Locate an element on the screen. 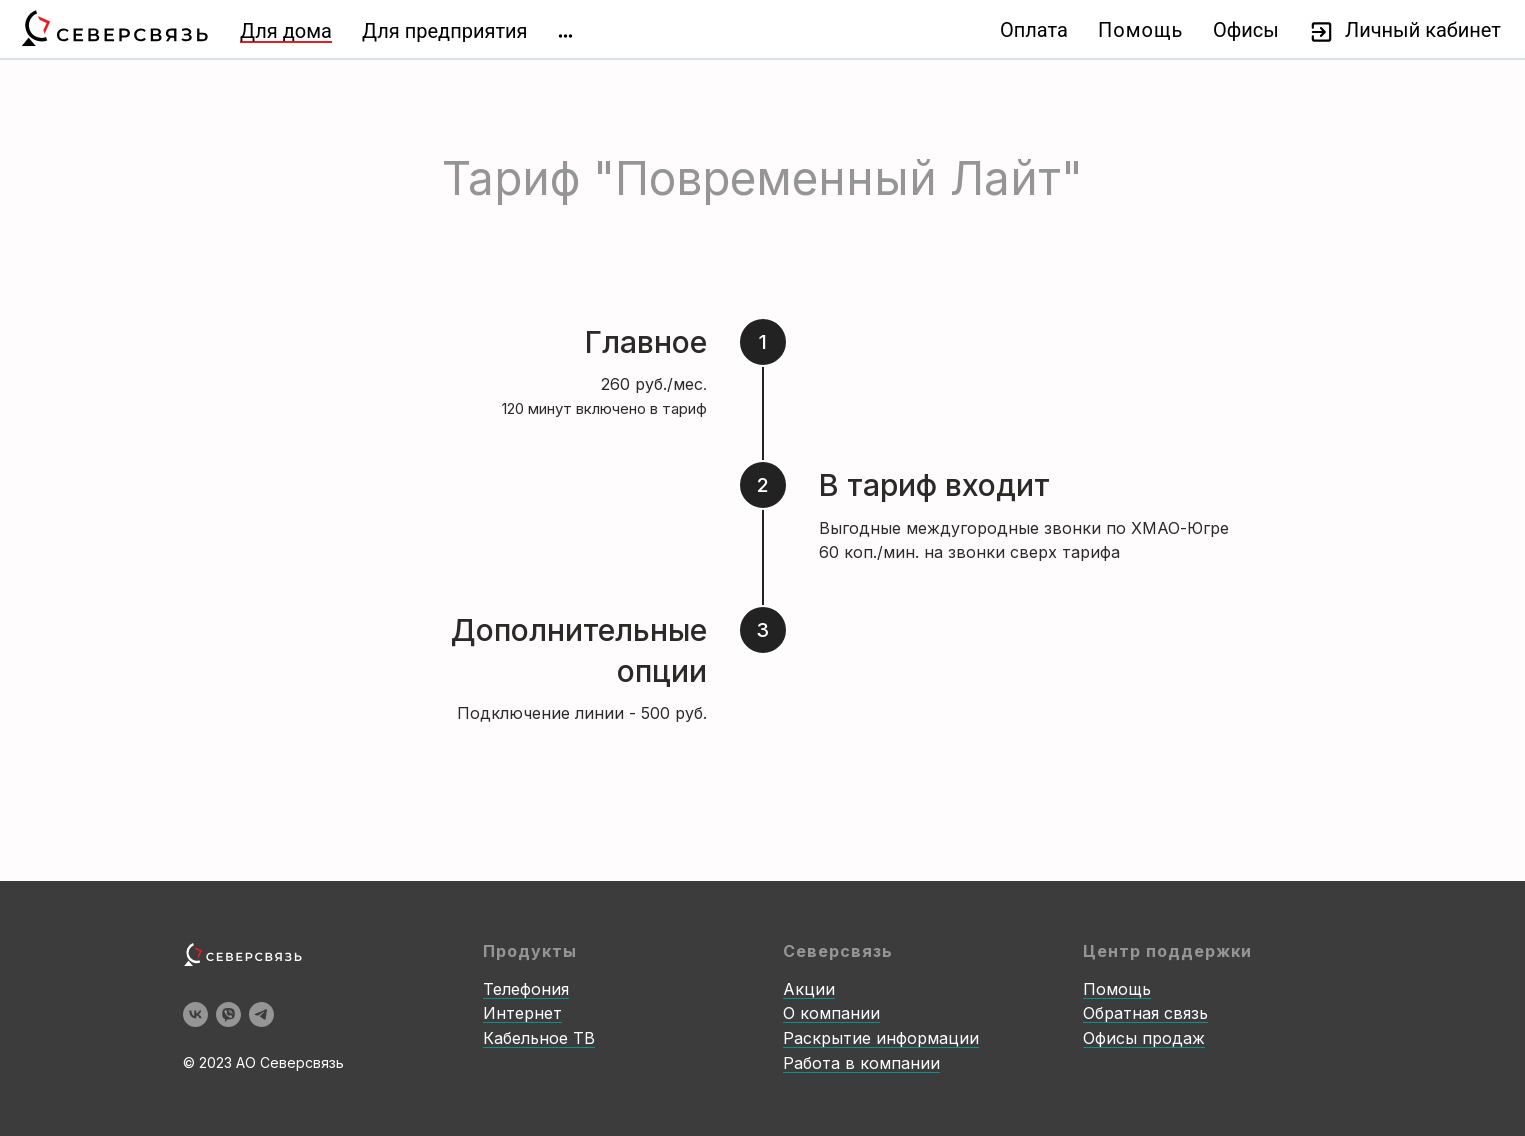 The image size is (1525, 1136). Для дома is located at coordinates (286, 31).